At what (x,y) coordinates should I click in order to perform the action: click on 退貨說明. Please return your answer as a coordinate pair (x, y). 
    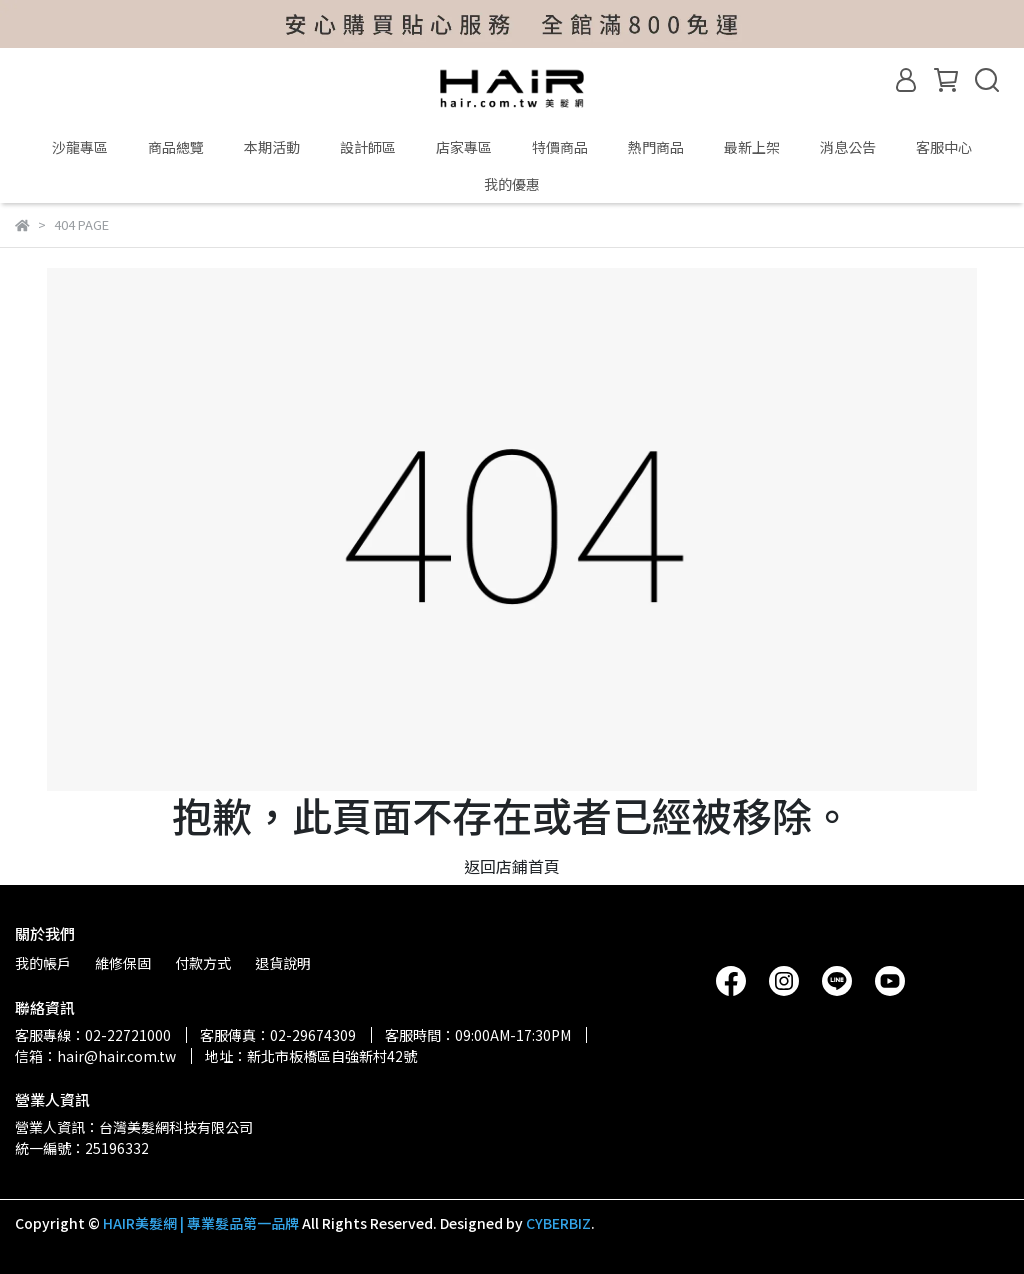
    Looking at the image, I should click on (283, 963).